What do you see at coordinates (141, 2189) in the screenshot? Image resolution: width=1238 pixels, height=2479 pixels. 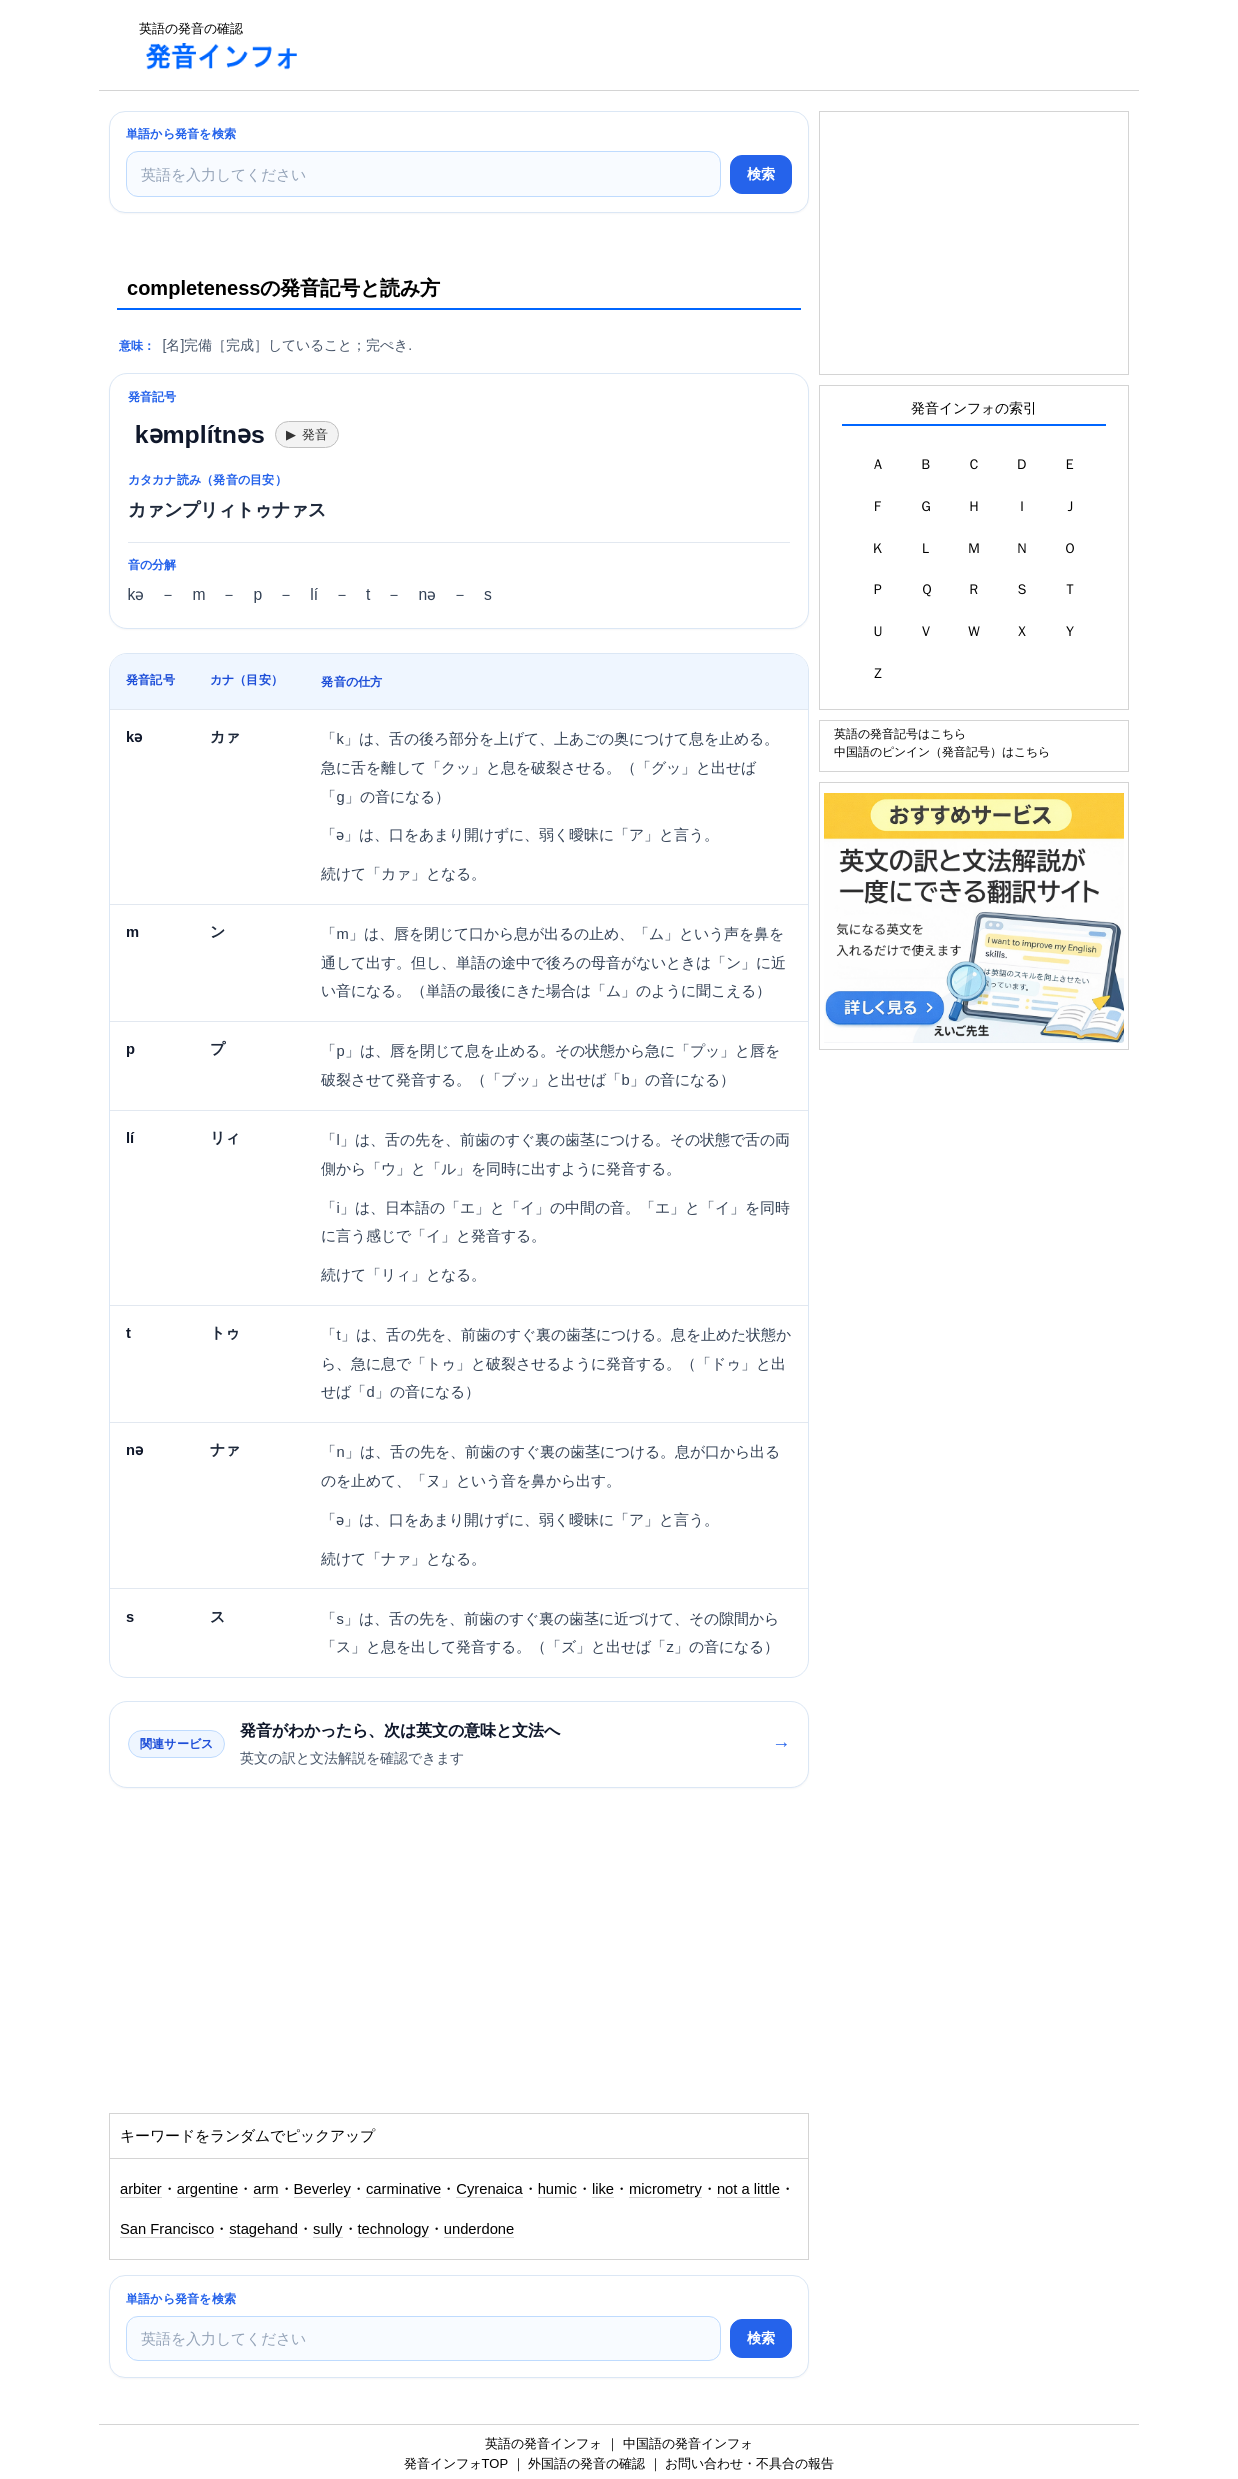 I see `arbiter` at bounding box center [141, 2189].